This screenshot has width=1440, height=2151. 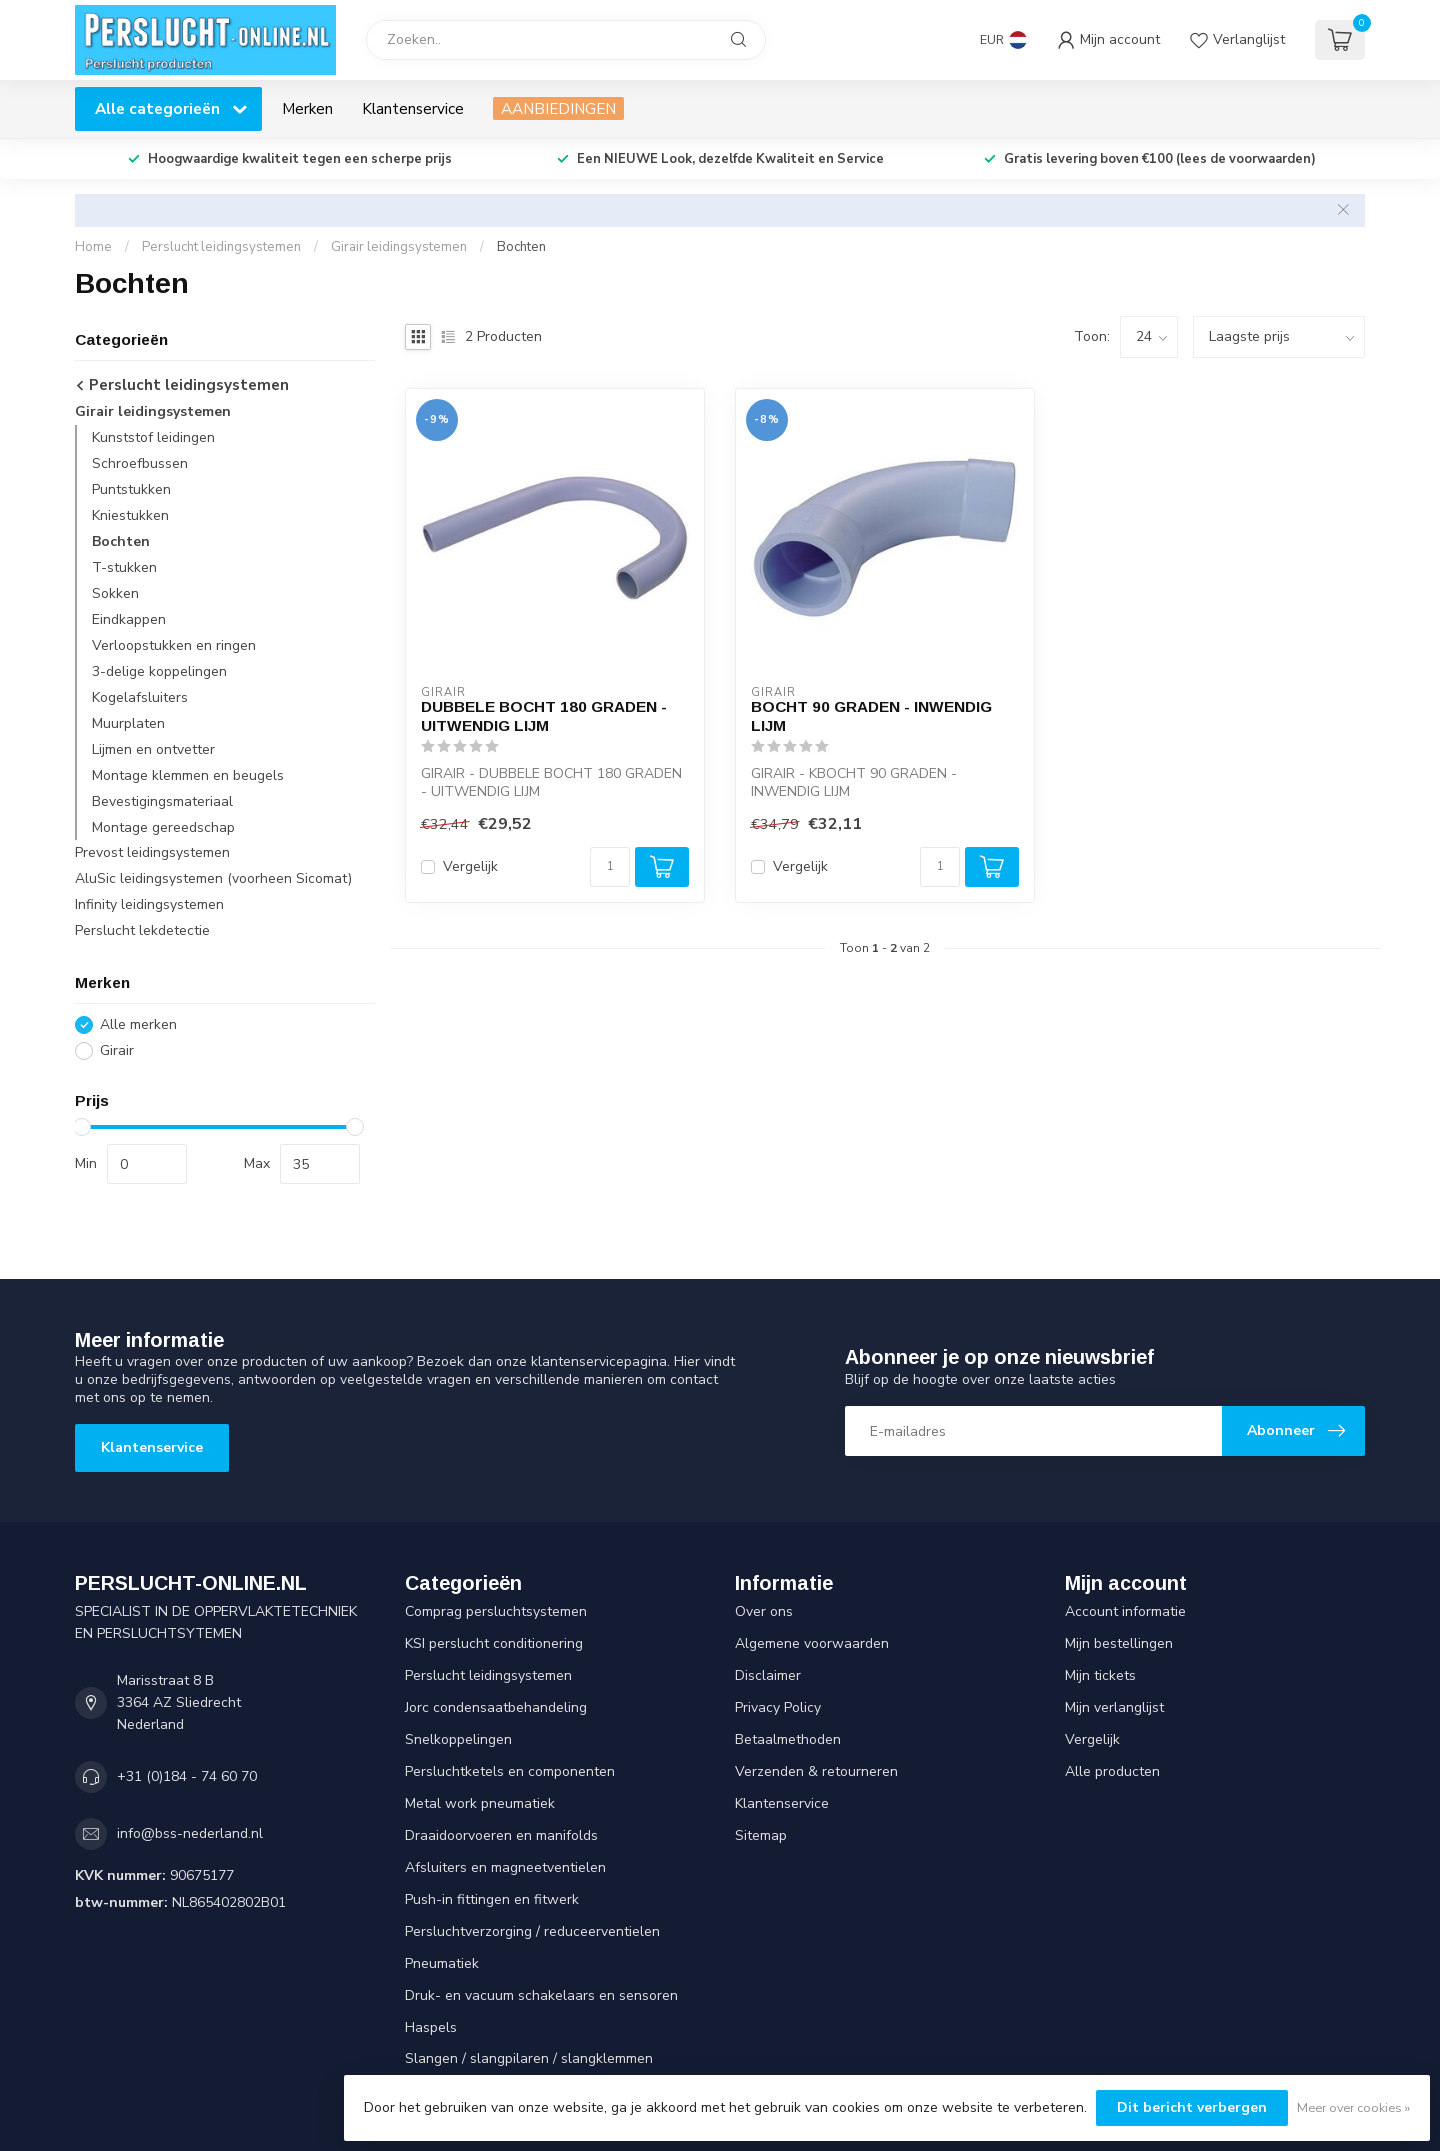 I want to click on Kogelafsluiters, so click(x=140, y=697).